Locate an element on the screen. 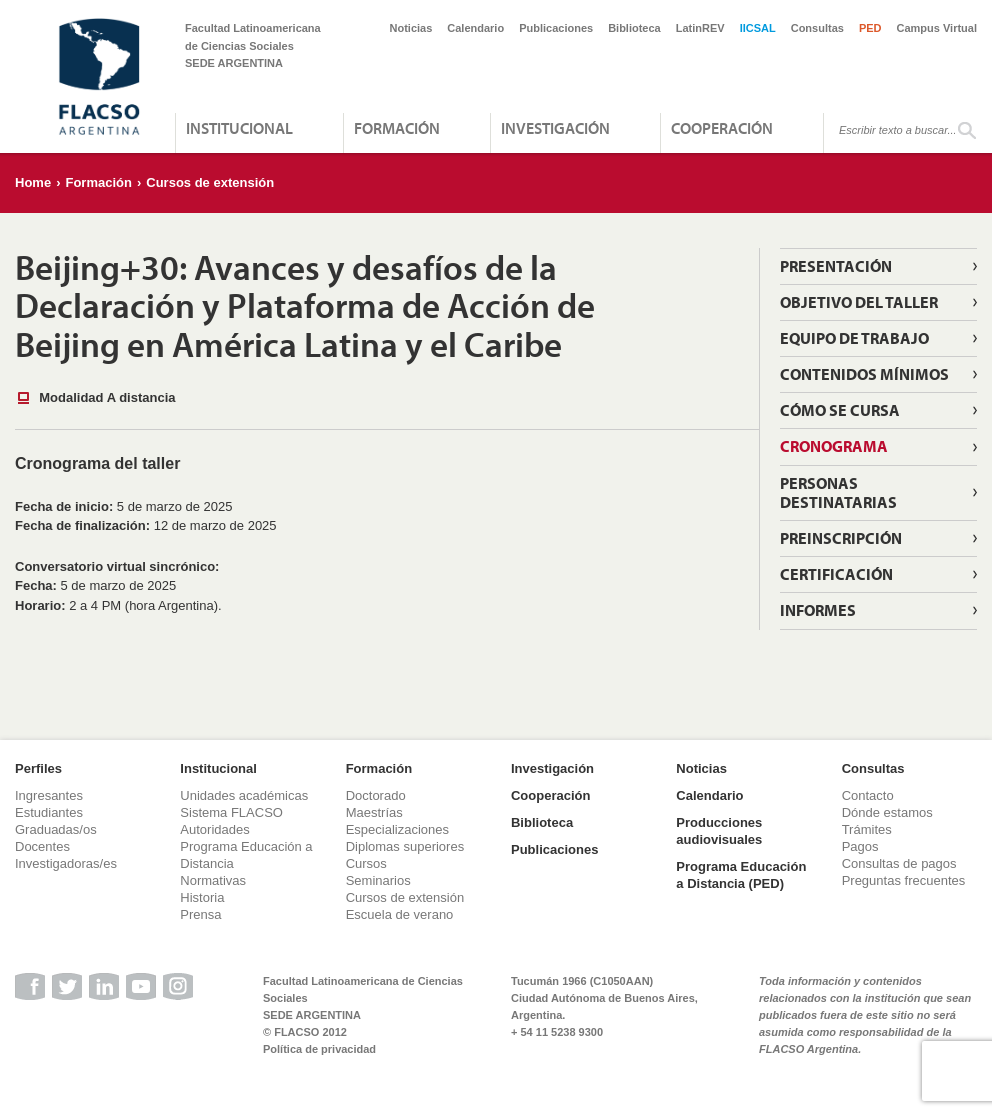 The width and height of the screenshot is (992, 1115). Perfiles is located at coordinates (38, 768).